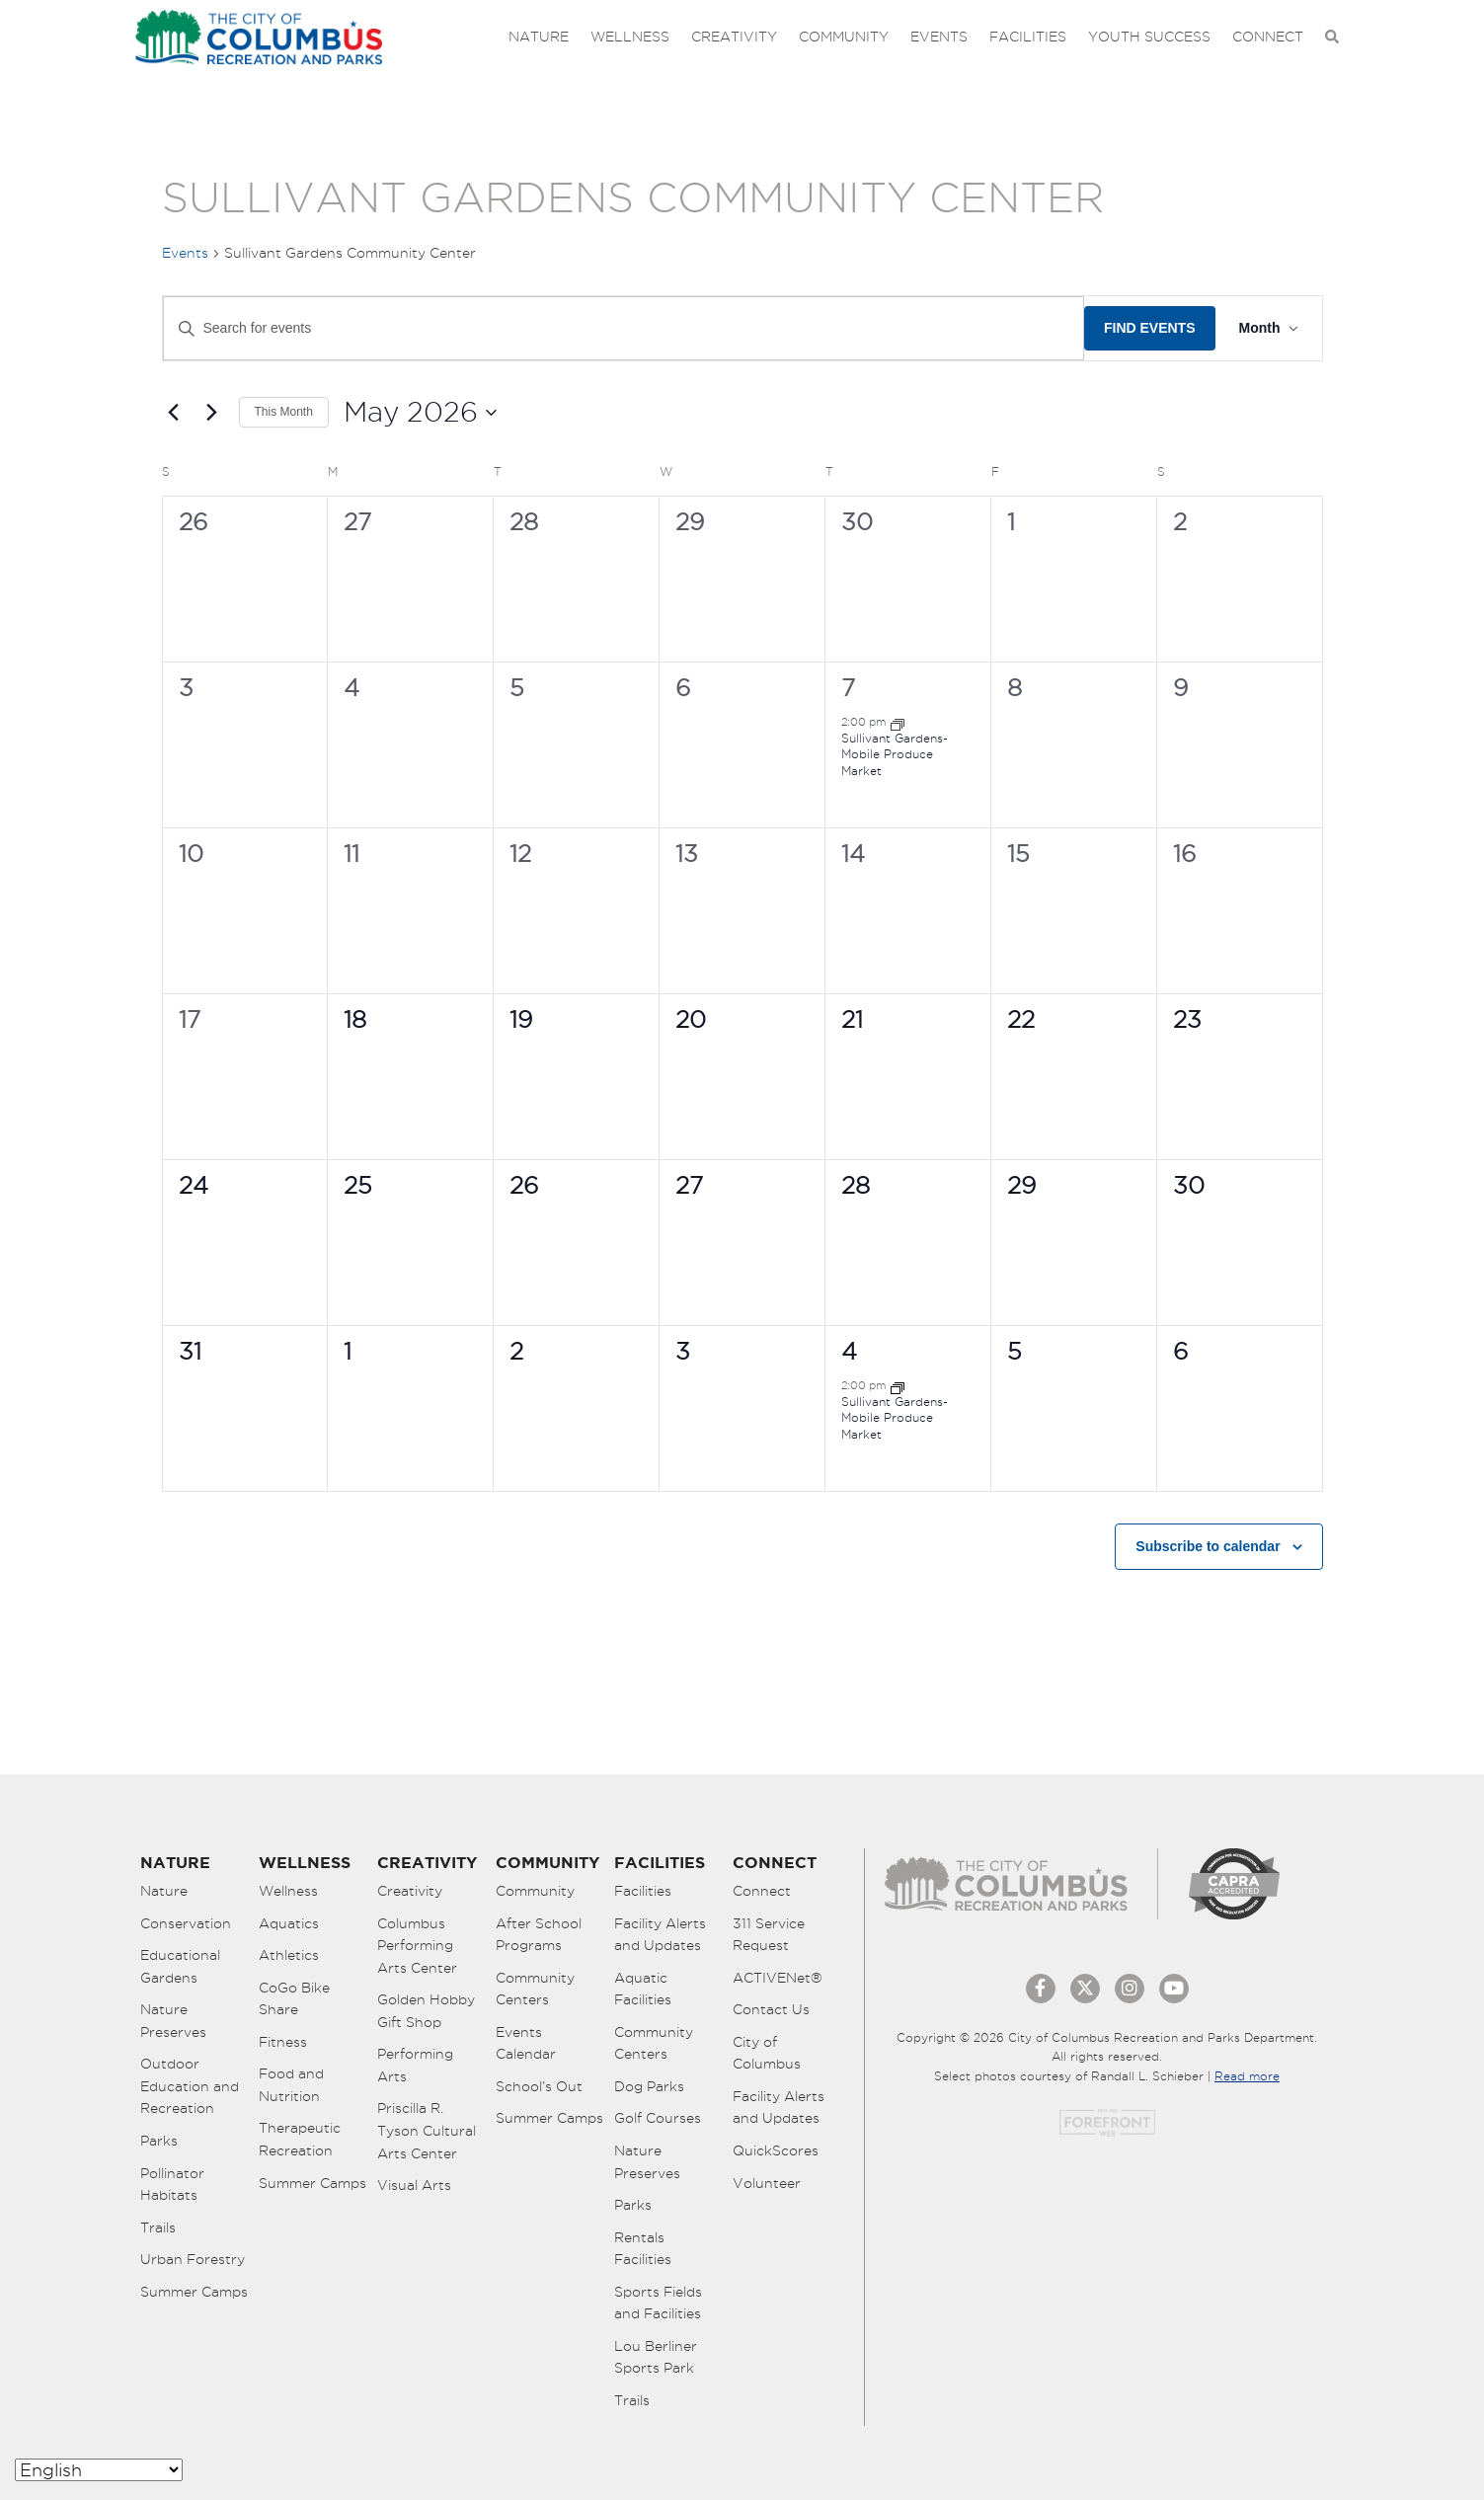 The height and width of the screenshot is (2500, 1484). What do you see at coordinates (660, 1934) in the screenshot?
I see `Facility Alerts and Updates` at bounding box center [660, 1934].